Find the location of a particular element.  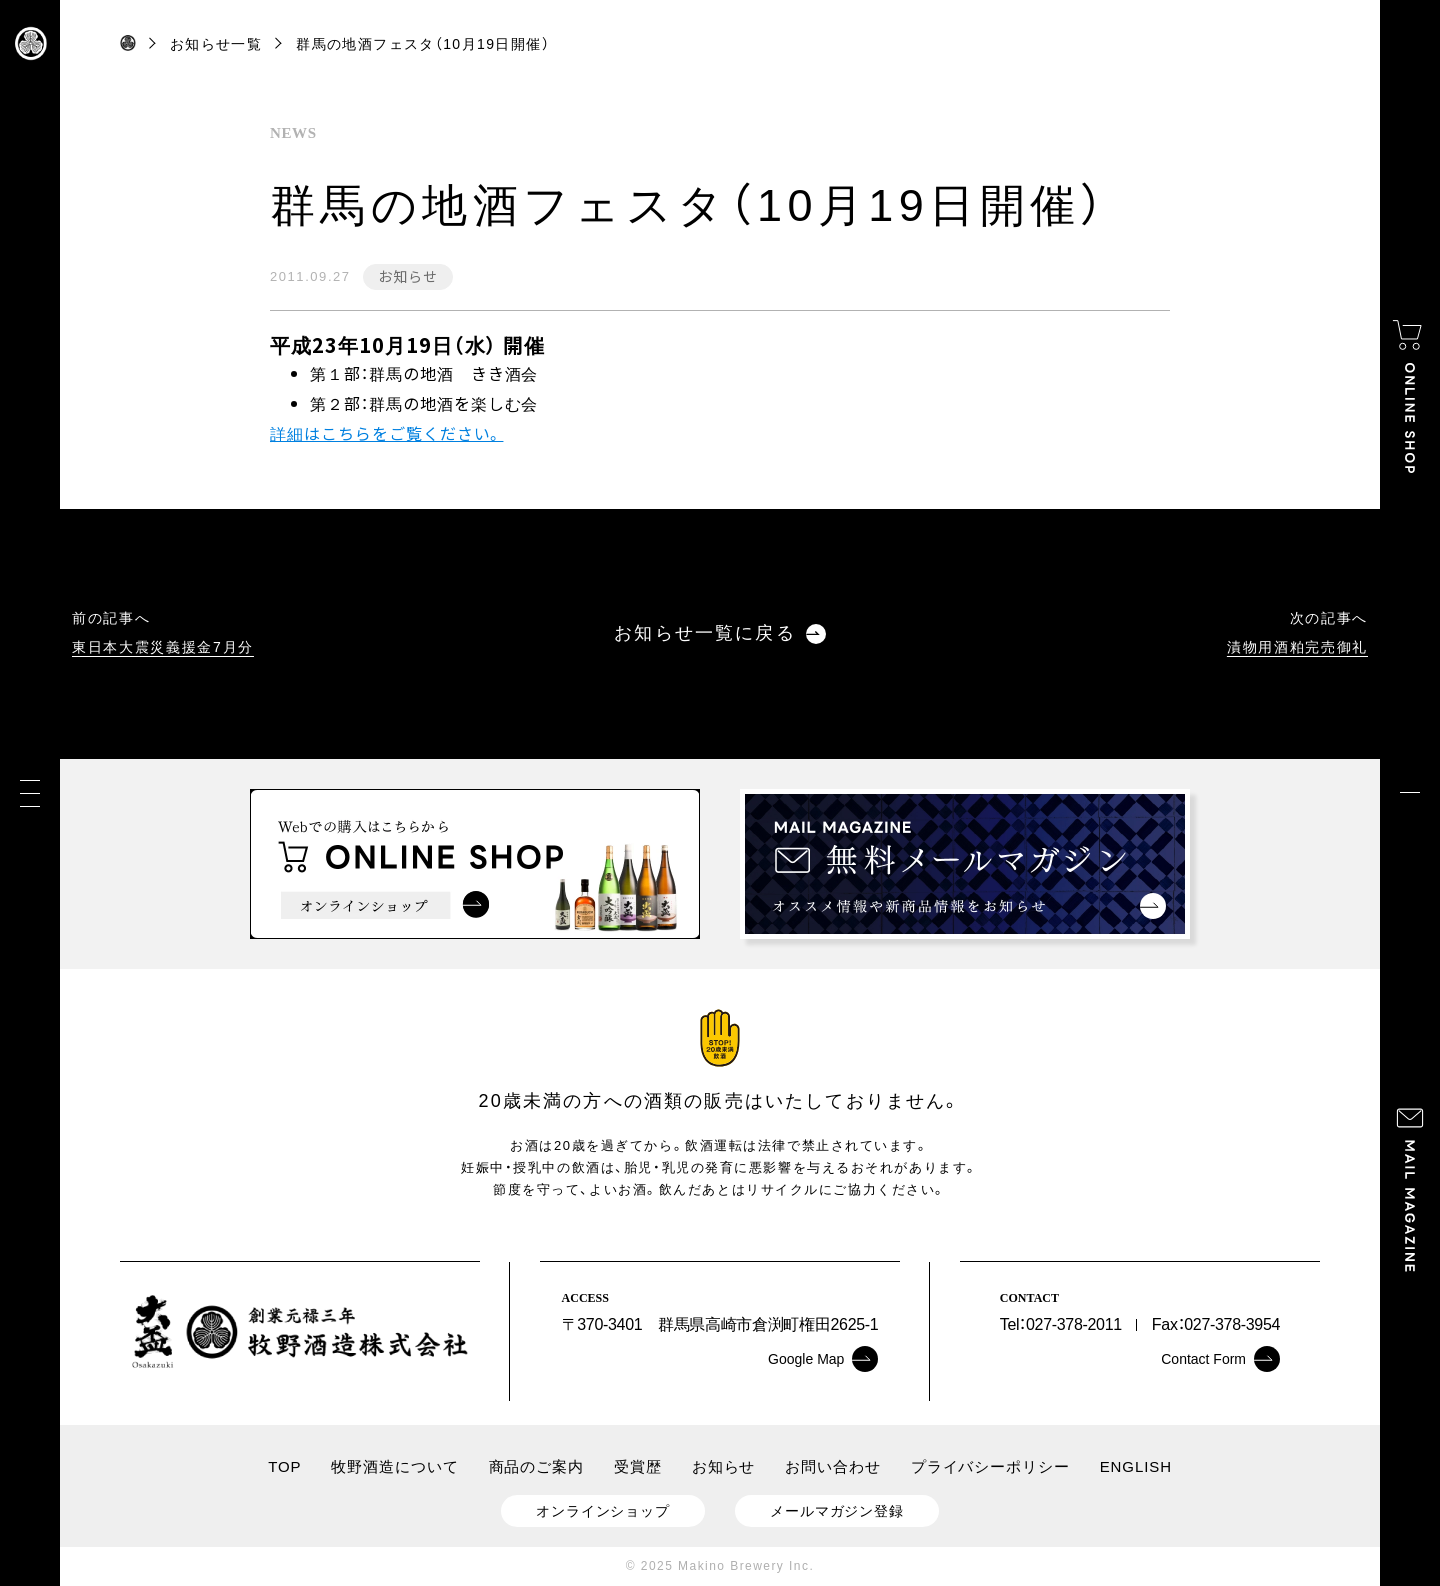

お知らせ is located at coordinates (407, 276).